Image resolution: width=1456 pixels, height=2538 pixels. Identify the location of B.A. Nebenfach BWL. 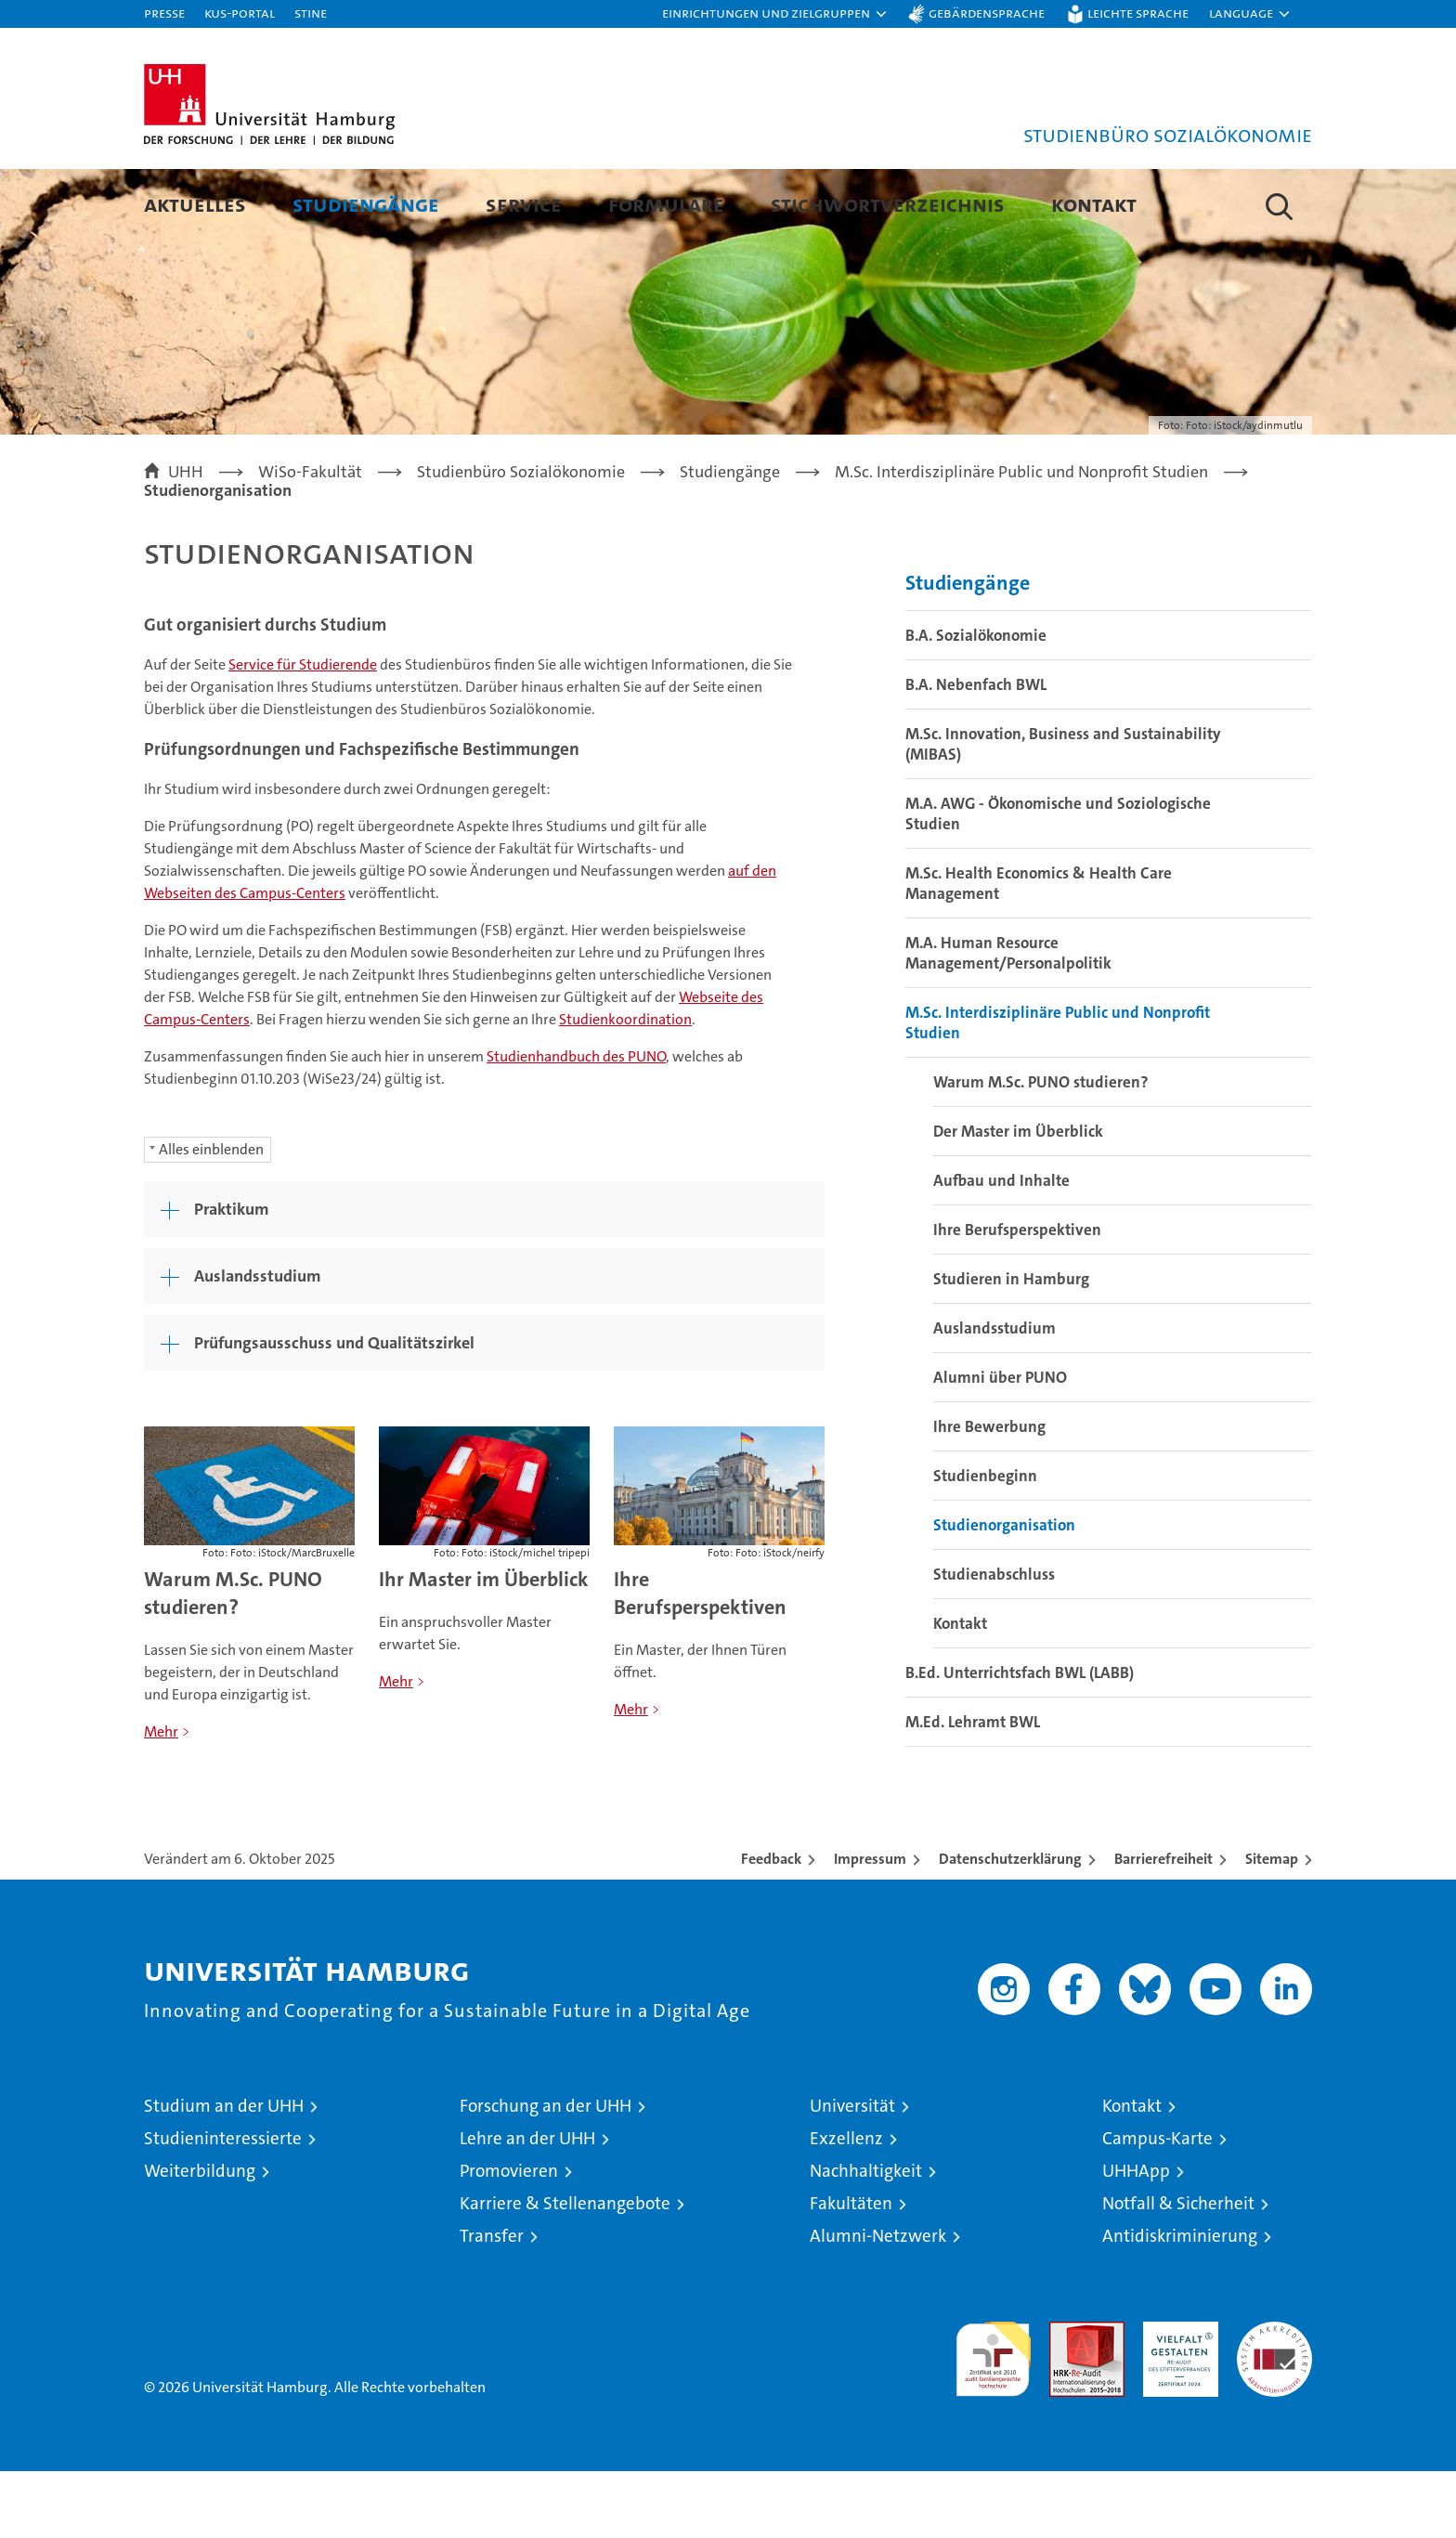
(975, 751).